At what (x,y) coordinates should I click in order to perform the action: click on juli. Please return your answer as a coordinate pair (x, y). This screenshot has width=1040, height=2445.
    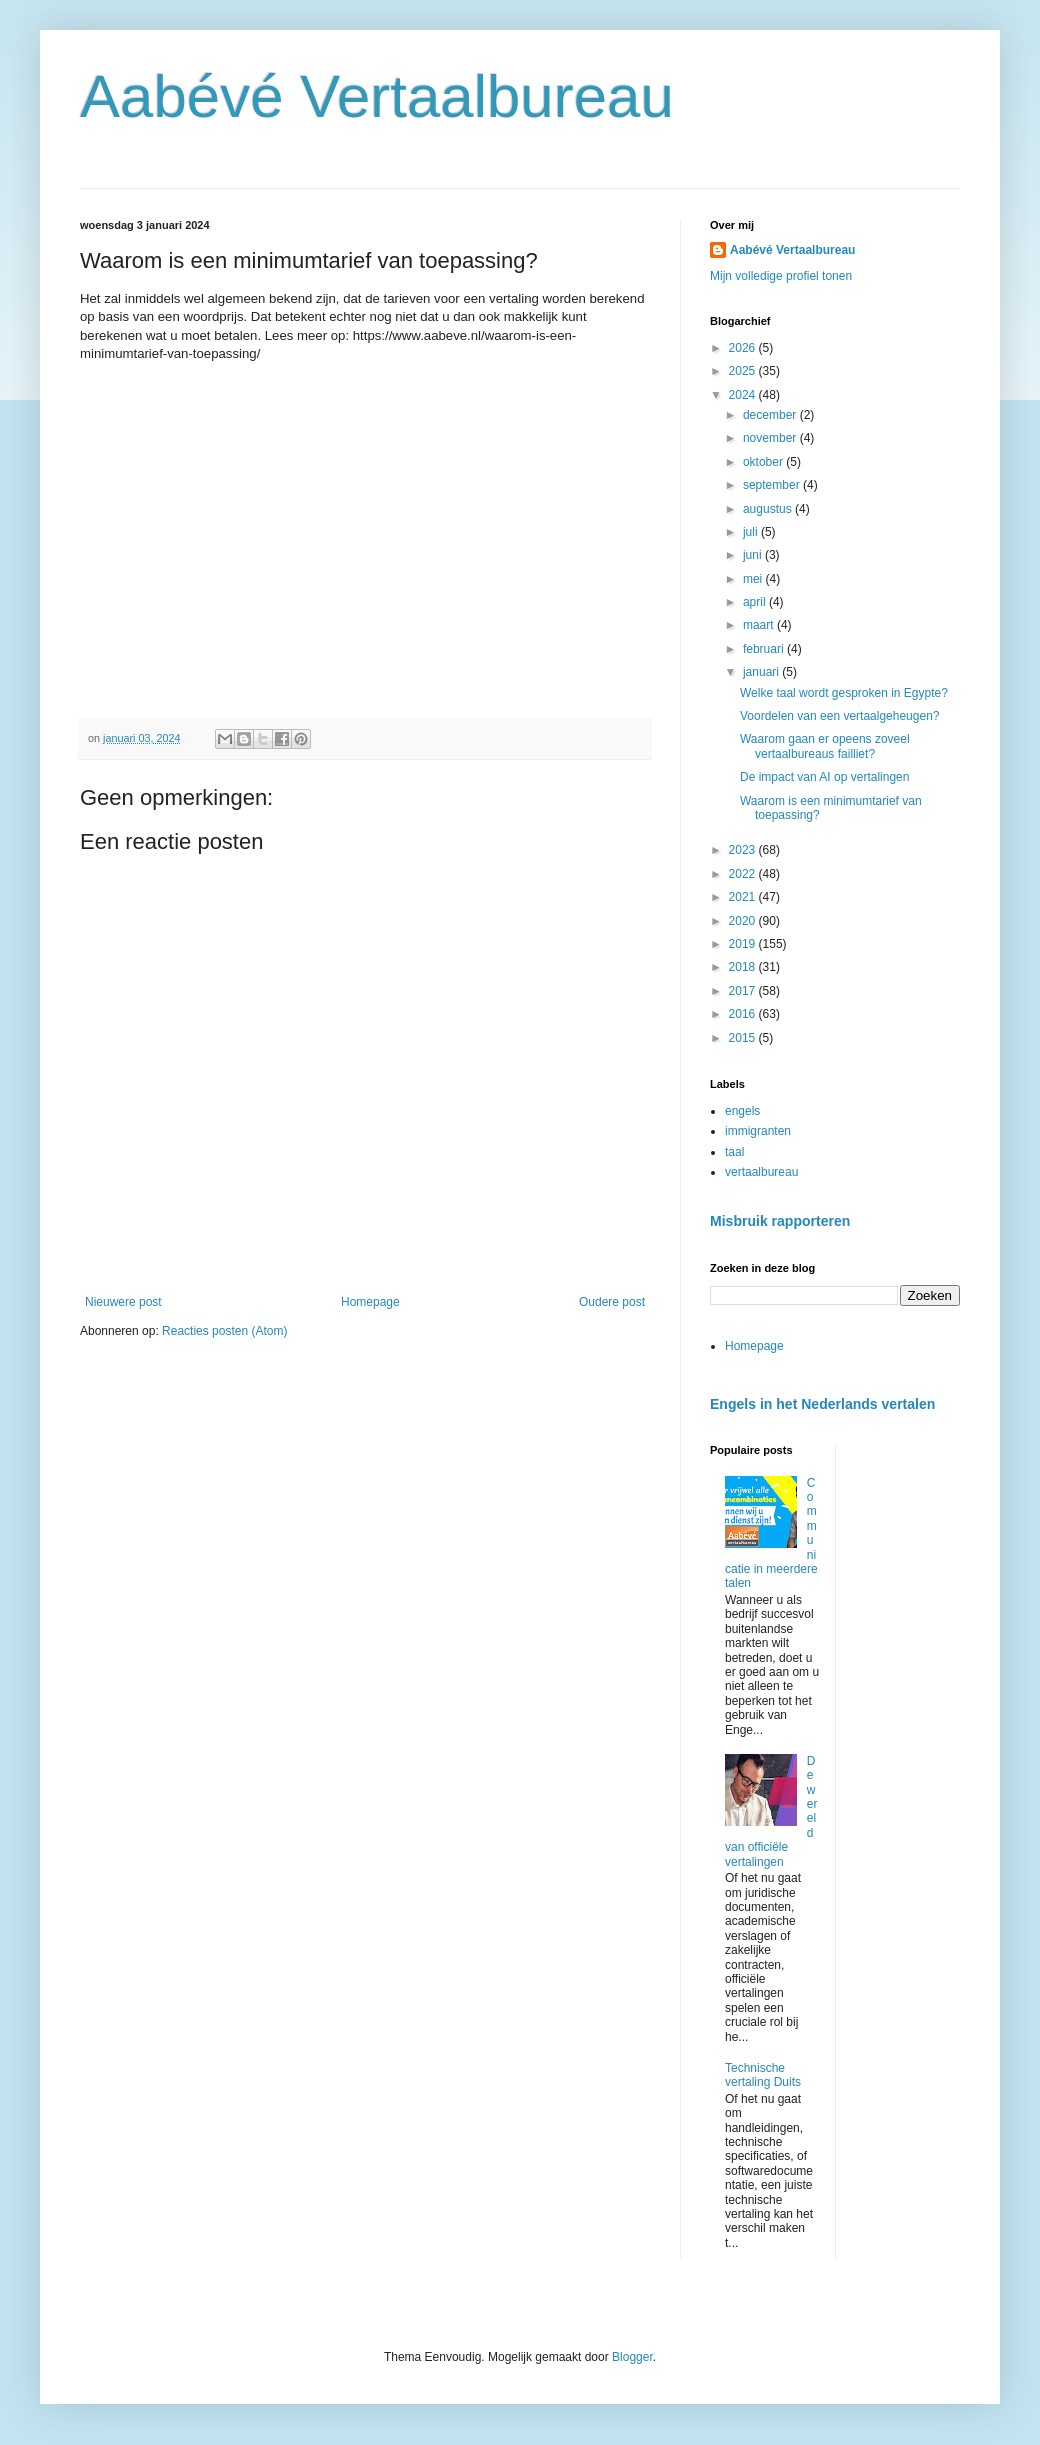
    Looking at the image, I should click on (752, 532).